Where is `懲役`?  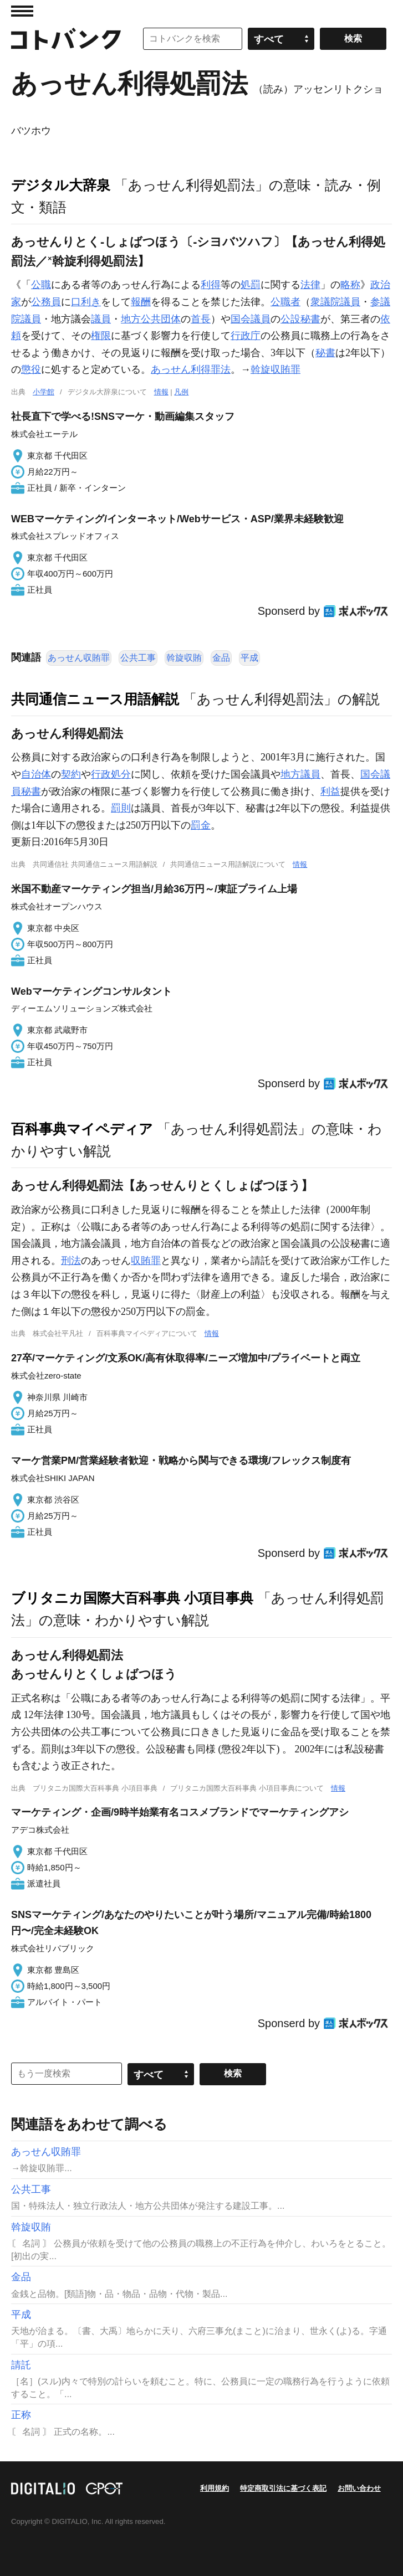
懲役 is located at coordinates (31, 369).